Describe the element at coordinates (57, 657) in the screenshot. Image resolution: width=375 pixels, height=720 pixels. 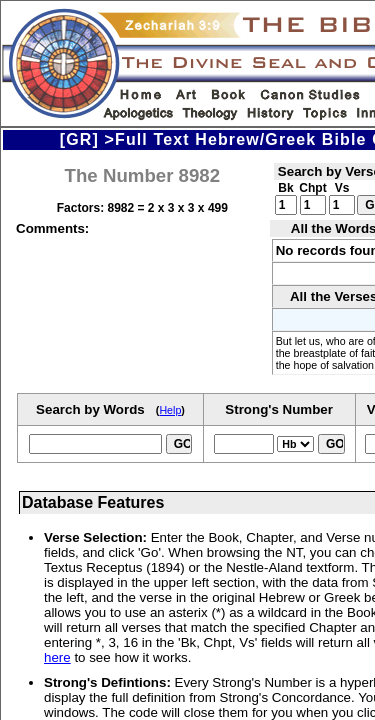
I see `here` at that location.